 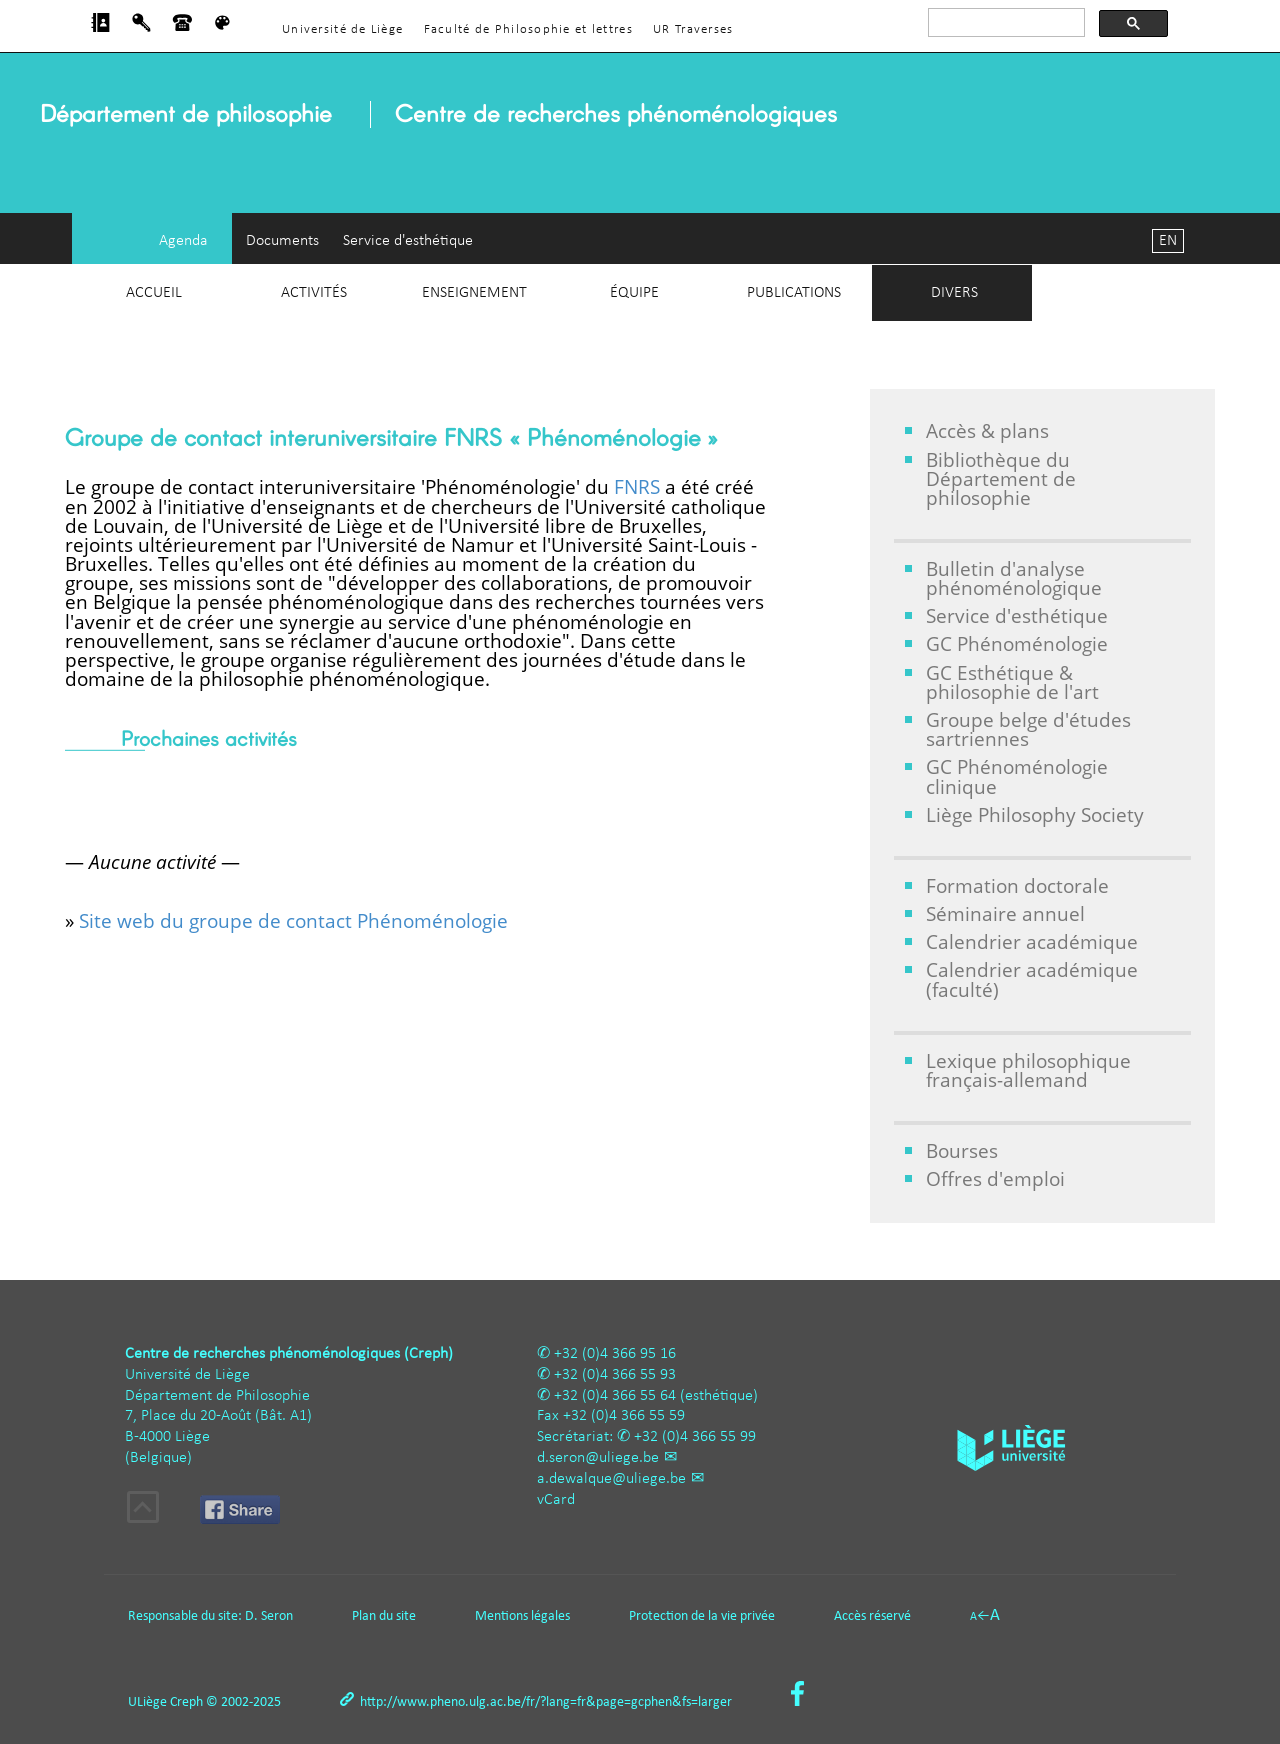 I want to click on Formation doctorale, so click(x=1017, y=885).